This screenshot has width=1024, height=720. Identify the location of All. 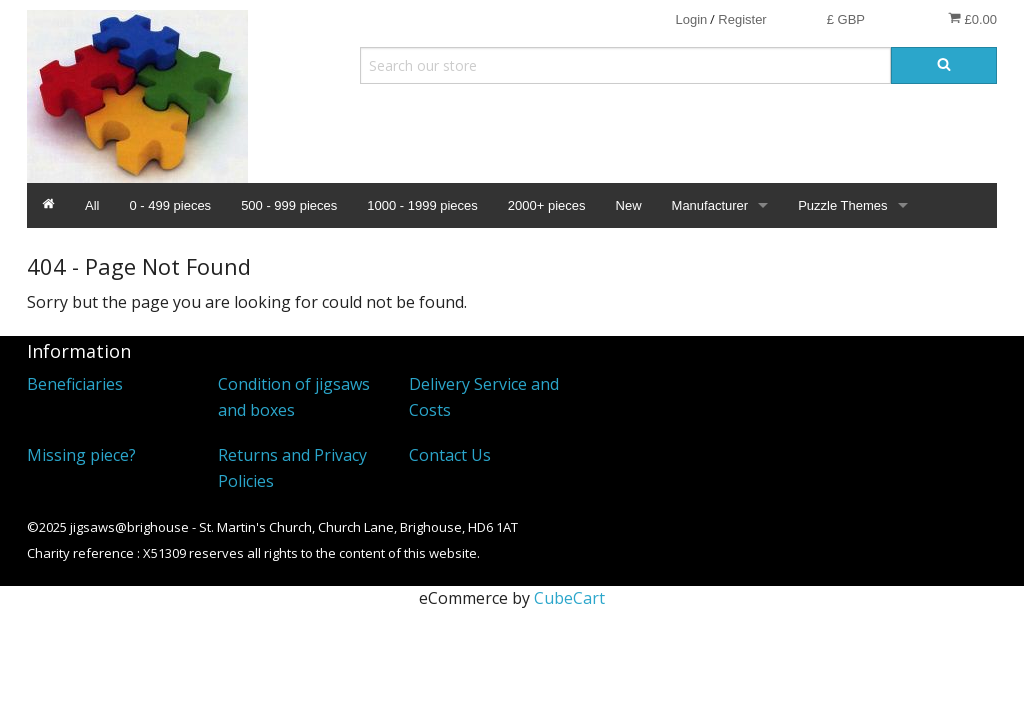
(92, 205).